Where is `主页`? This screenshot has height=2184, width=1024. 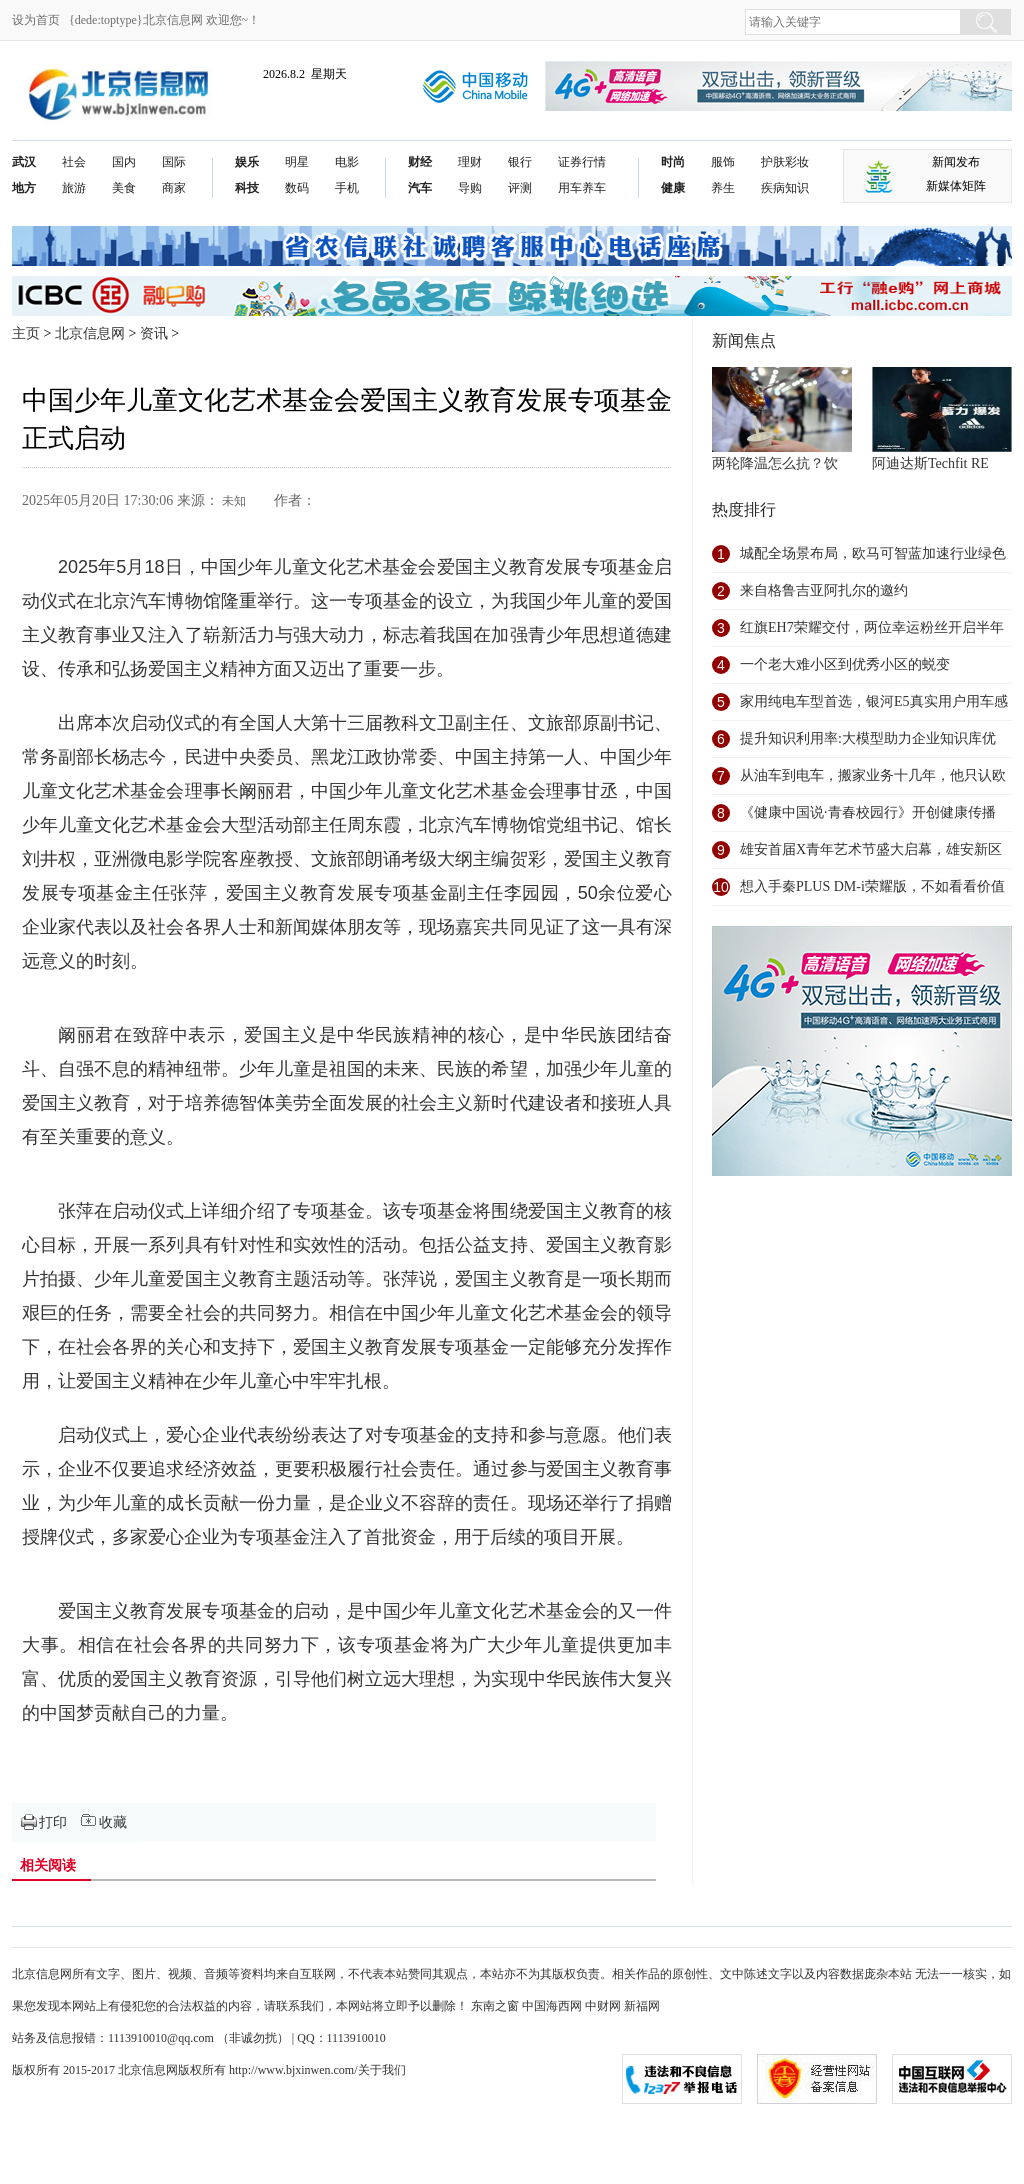
主页 is located at coordinates (26, 333).